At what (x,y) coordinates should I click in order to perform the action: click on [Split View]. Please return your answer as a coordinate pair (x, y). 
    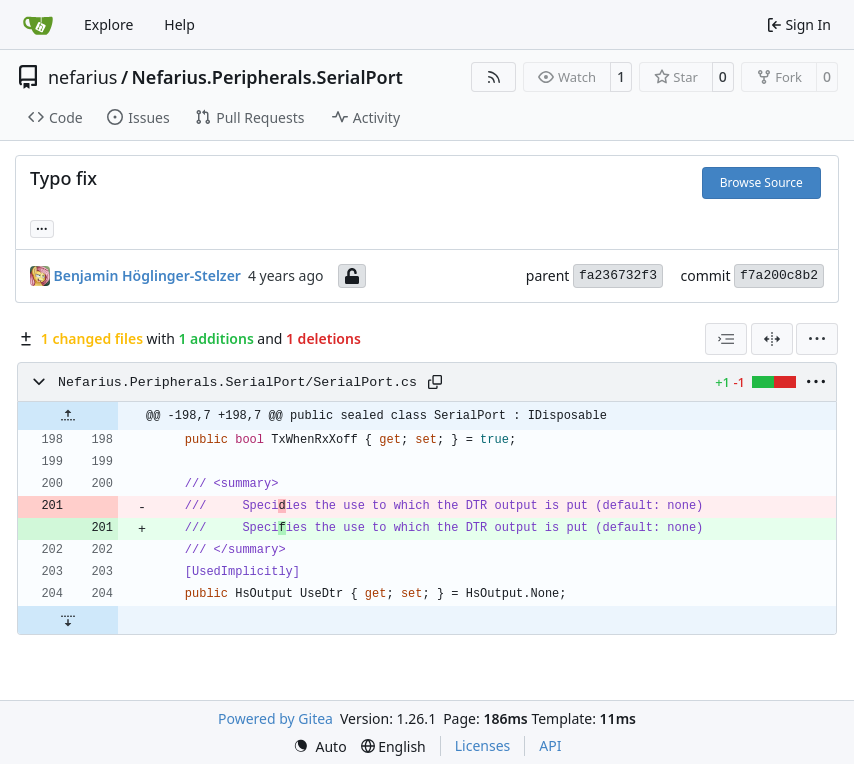
    Looking at the image, I should click on (772, 339).